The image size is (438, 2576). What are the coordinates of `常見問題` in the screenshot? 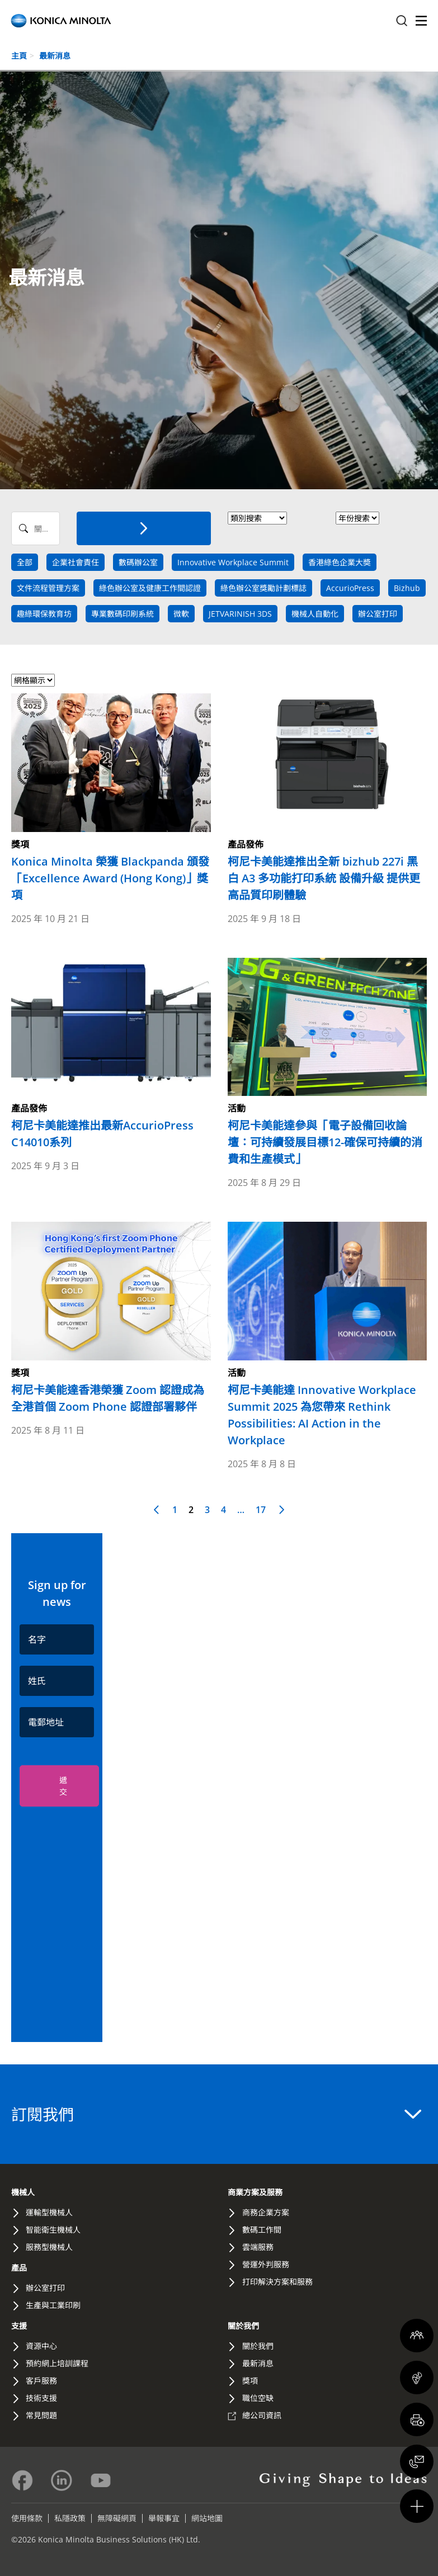 It's located at (41, 2415).